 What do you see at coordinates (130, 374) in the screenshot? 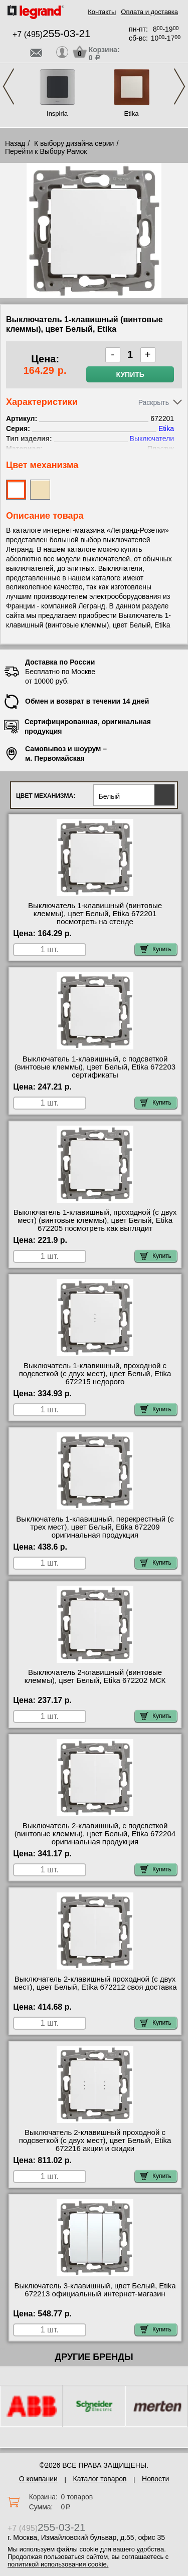
I see `Купить` at bounding box center [130, 374].